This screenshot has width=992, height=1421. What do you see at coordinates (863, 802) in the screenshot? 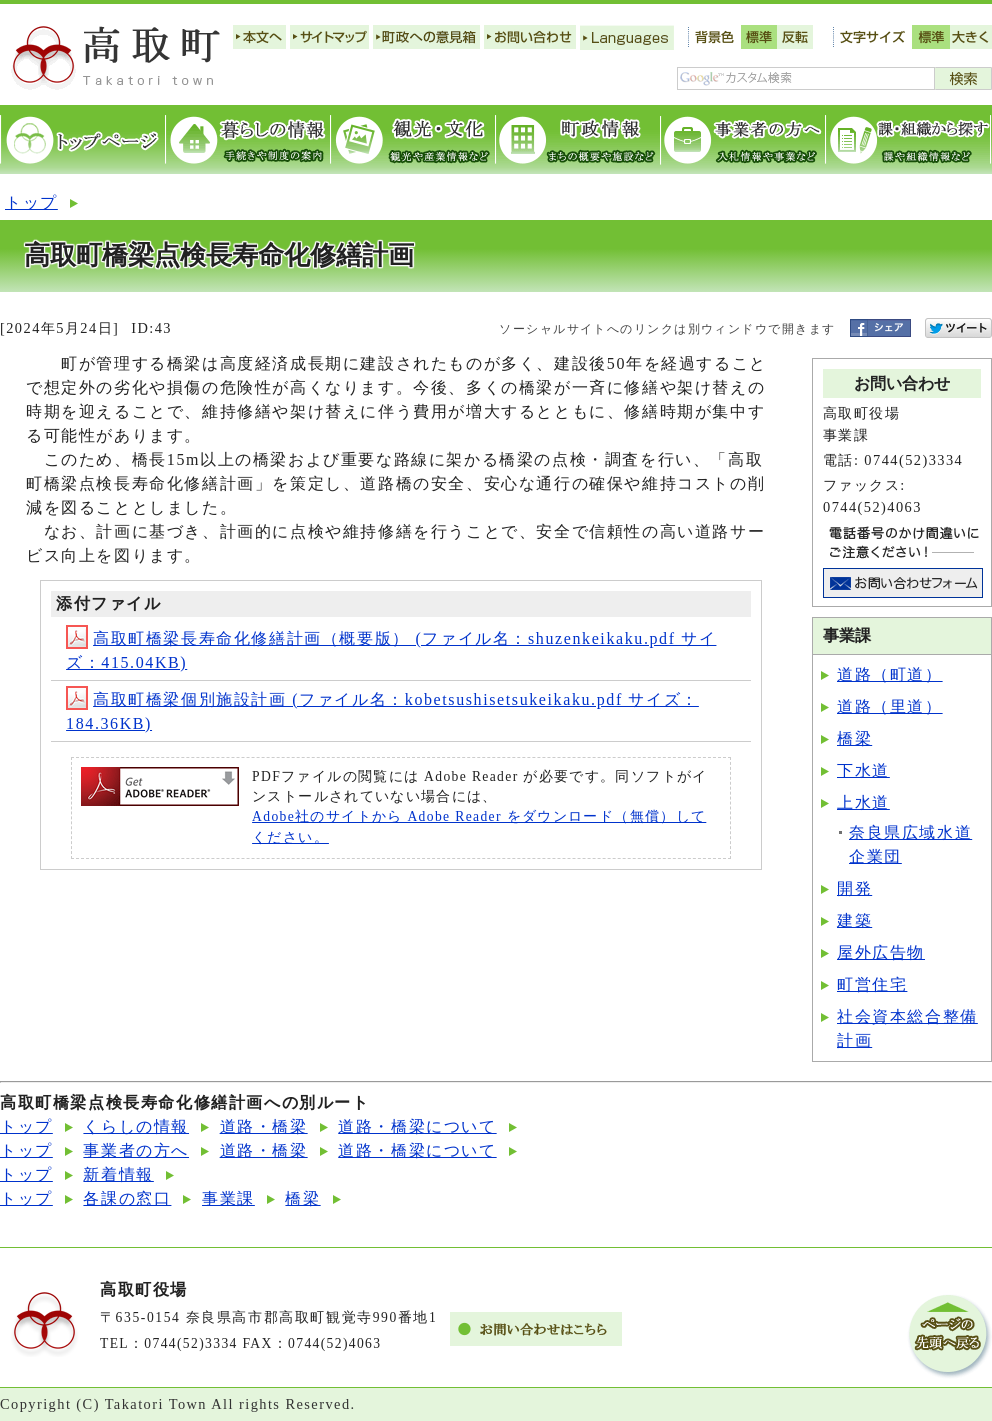
I see `上水道` at bounding box center [863, 802].